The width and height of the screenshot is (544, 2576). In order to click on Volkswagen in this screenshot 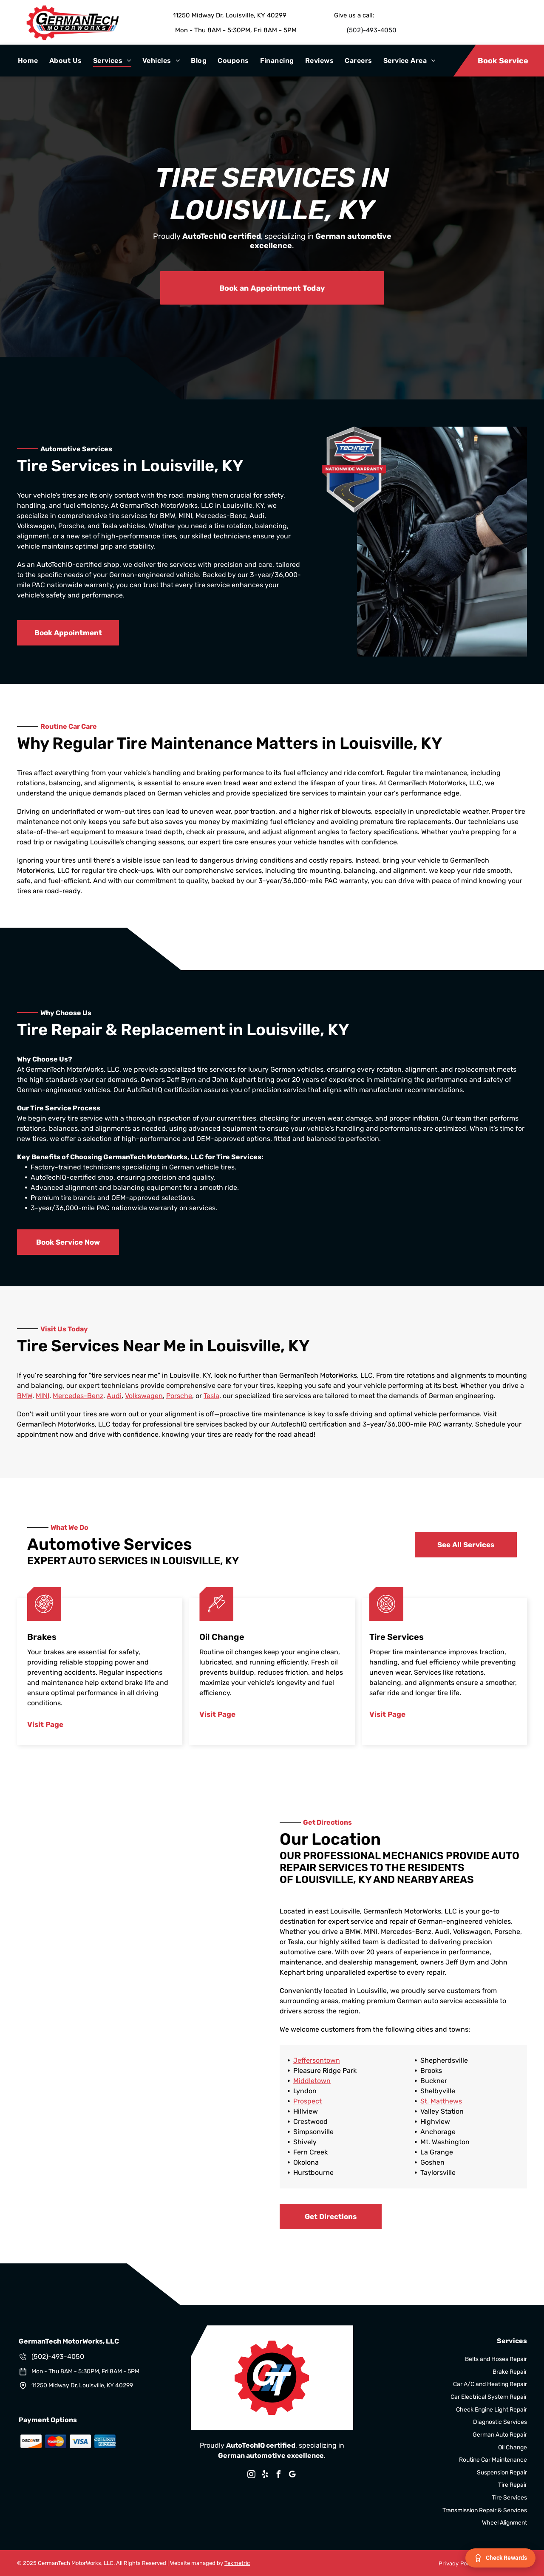, I will do `click(144, 1396)`.